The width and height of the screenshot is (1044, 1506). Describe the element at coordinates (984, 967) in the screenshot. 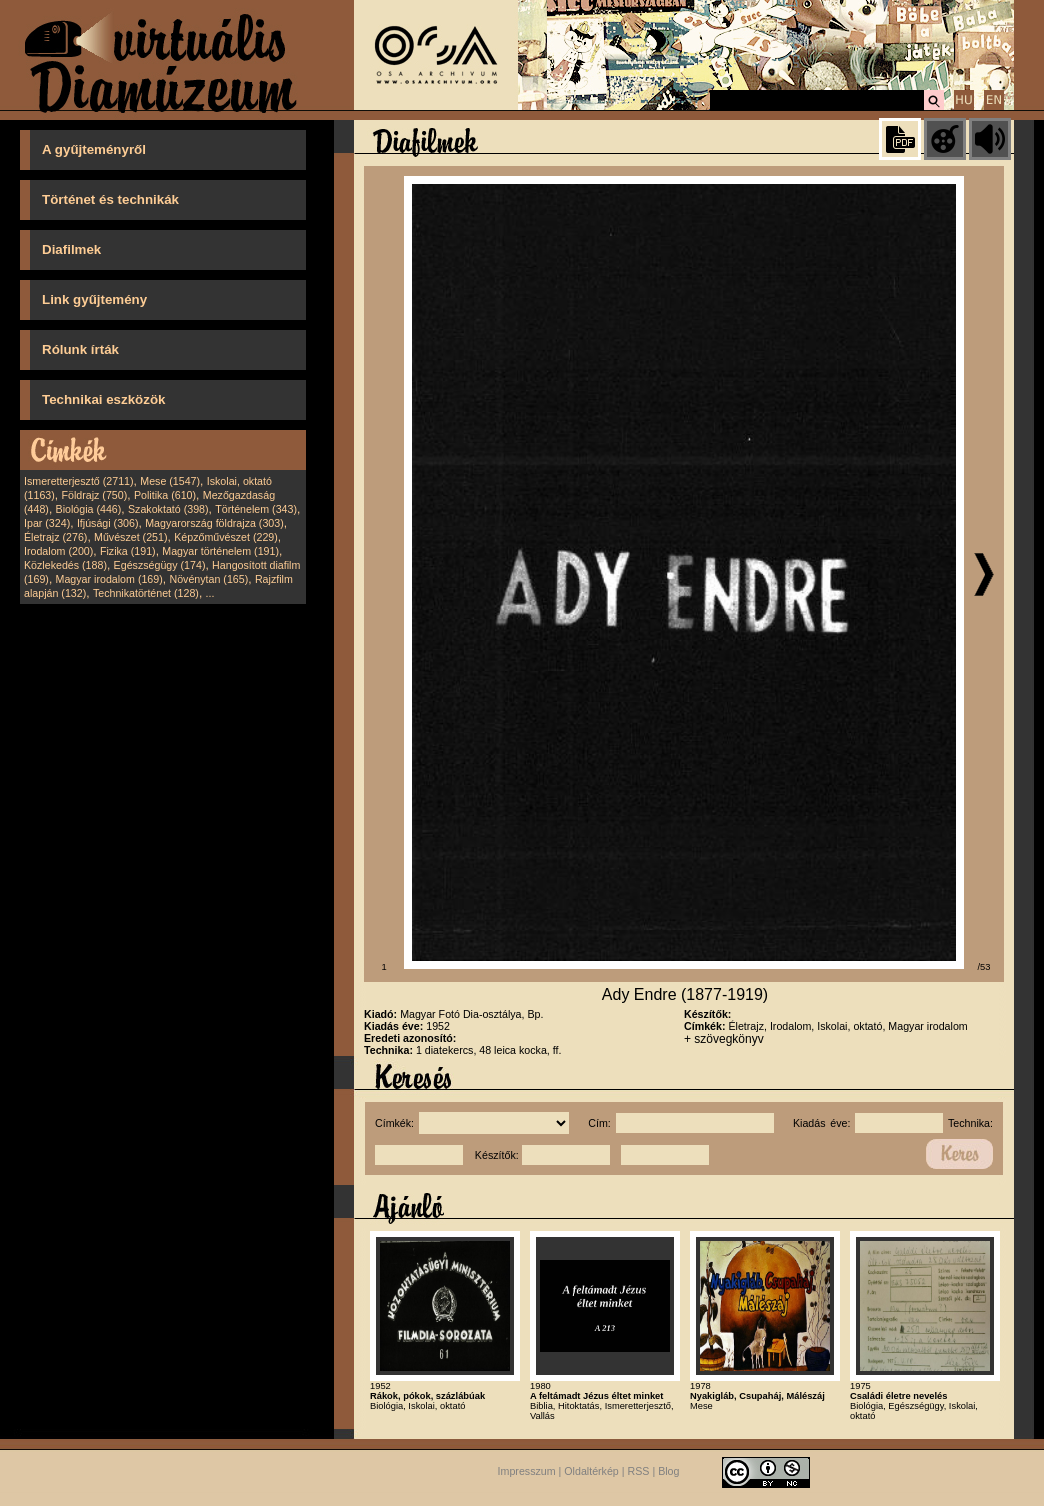

I see `/53` at that location.